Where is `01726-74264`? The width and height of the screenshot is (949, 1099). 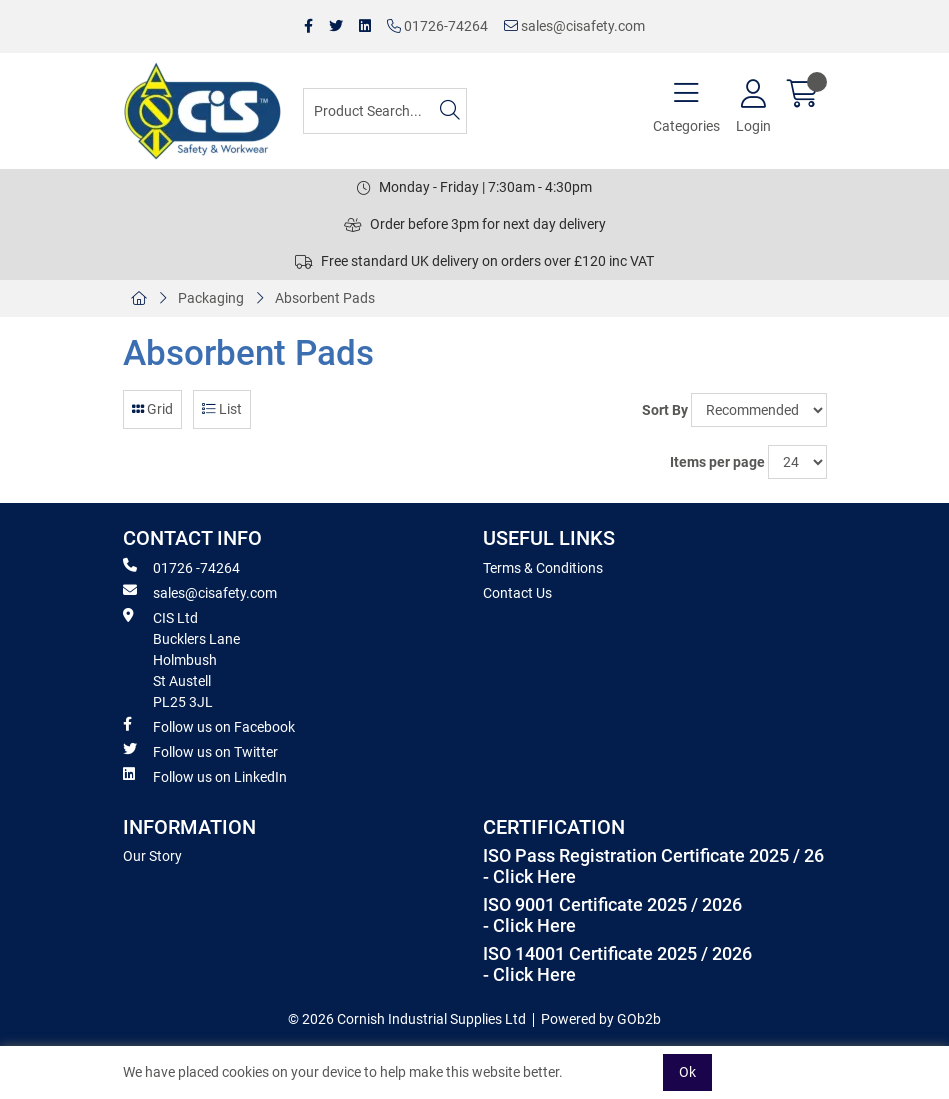 01726-74264 is located at coordinates (437, 26).